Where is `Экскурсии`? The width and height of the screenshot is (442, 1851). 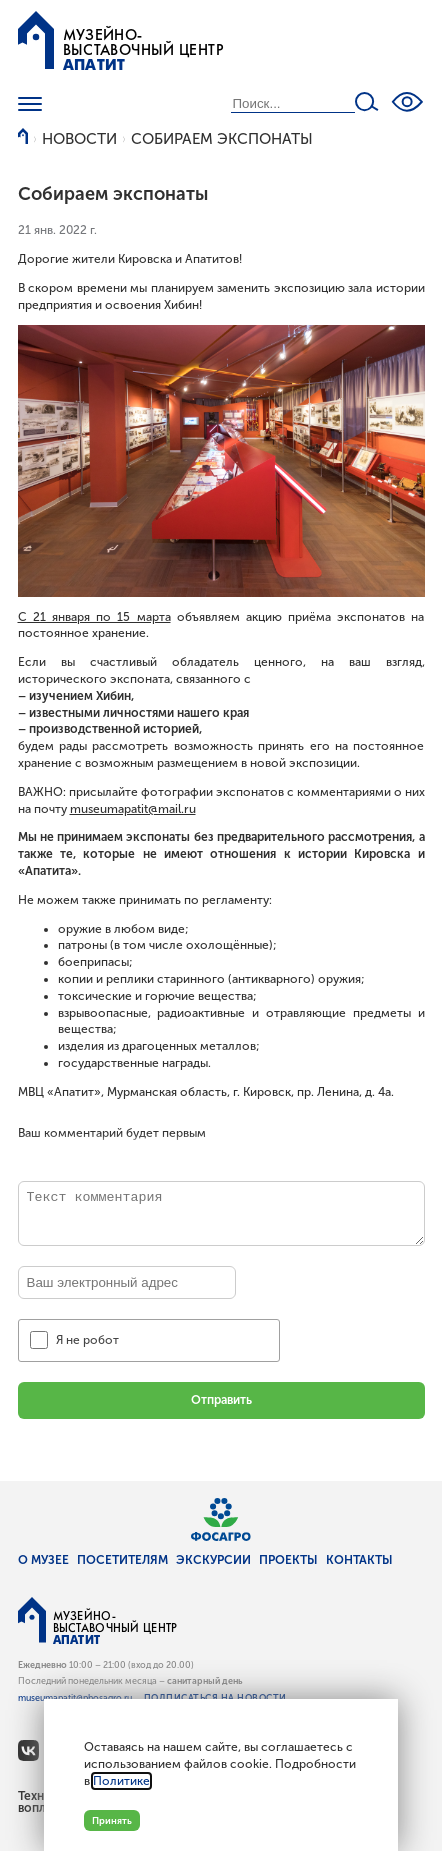 Экскурсии is located at coordinates (213, 1560).